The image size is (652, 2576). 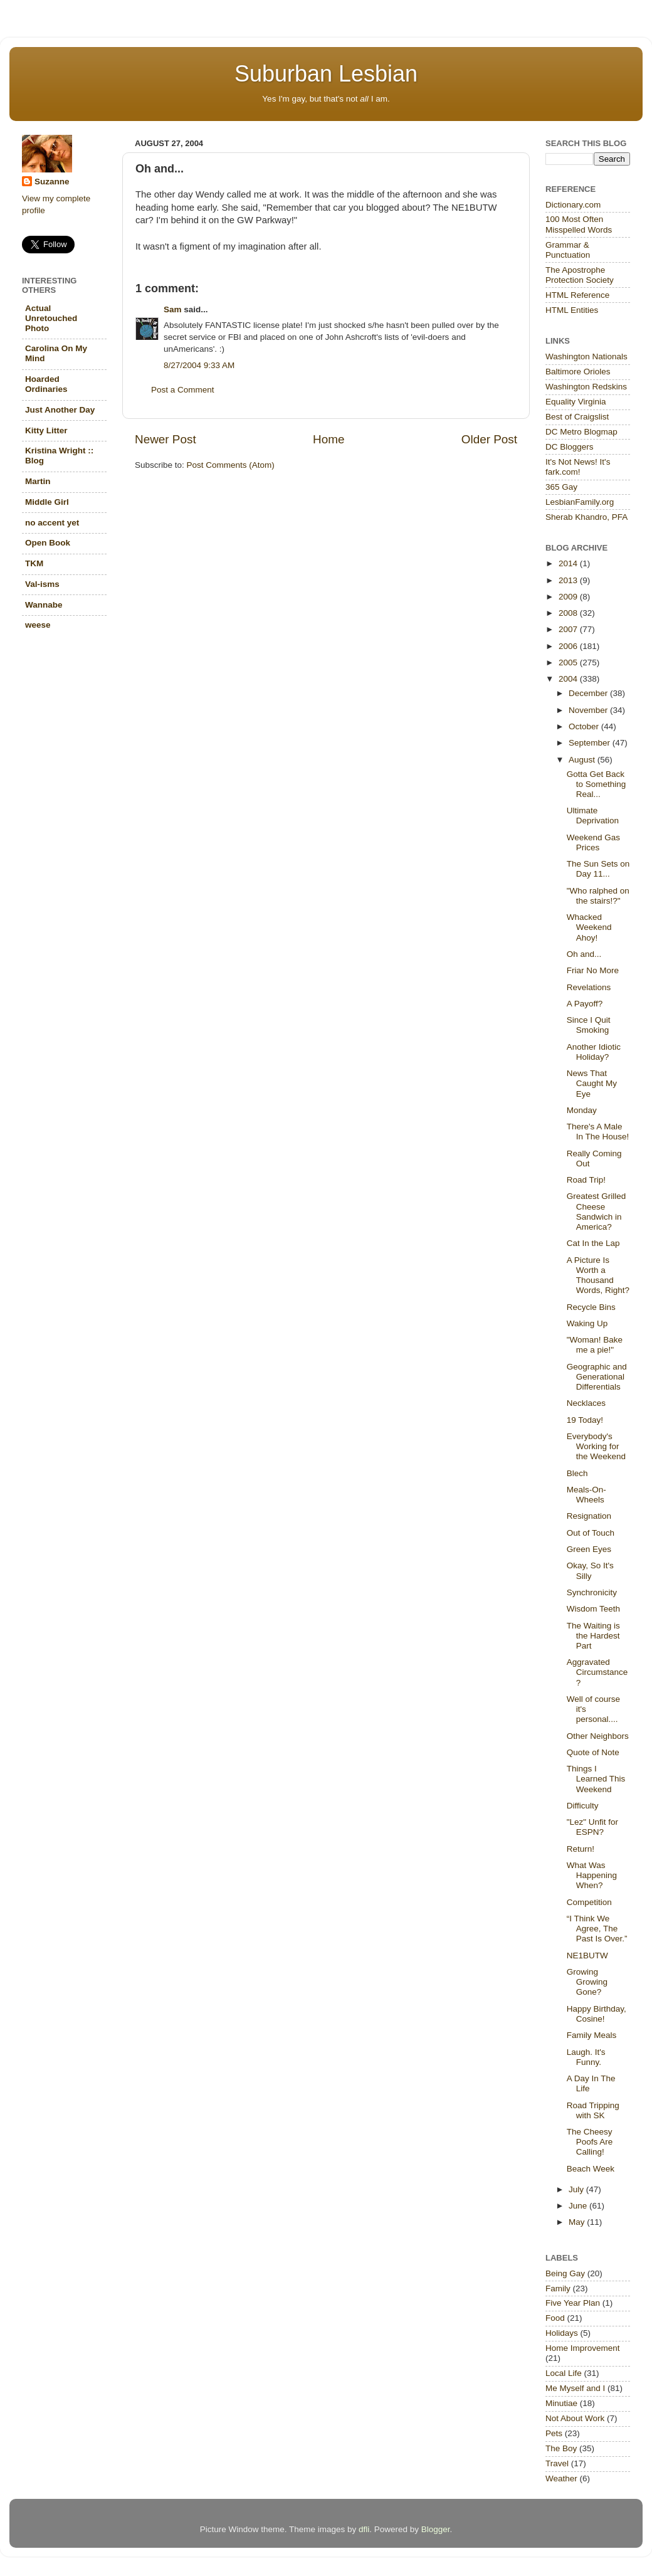 I want to click on The Waiting is the Hardest Part, so click(x=593, y=1635).